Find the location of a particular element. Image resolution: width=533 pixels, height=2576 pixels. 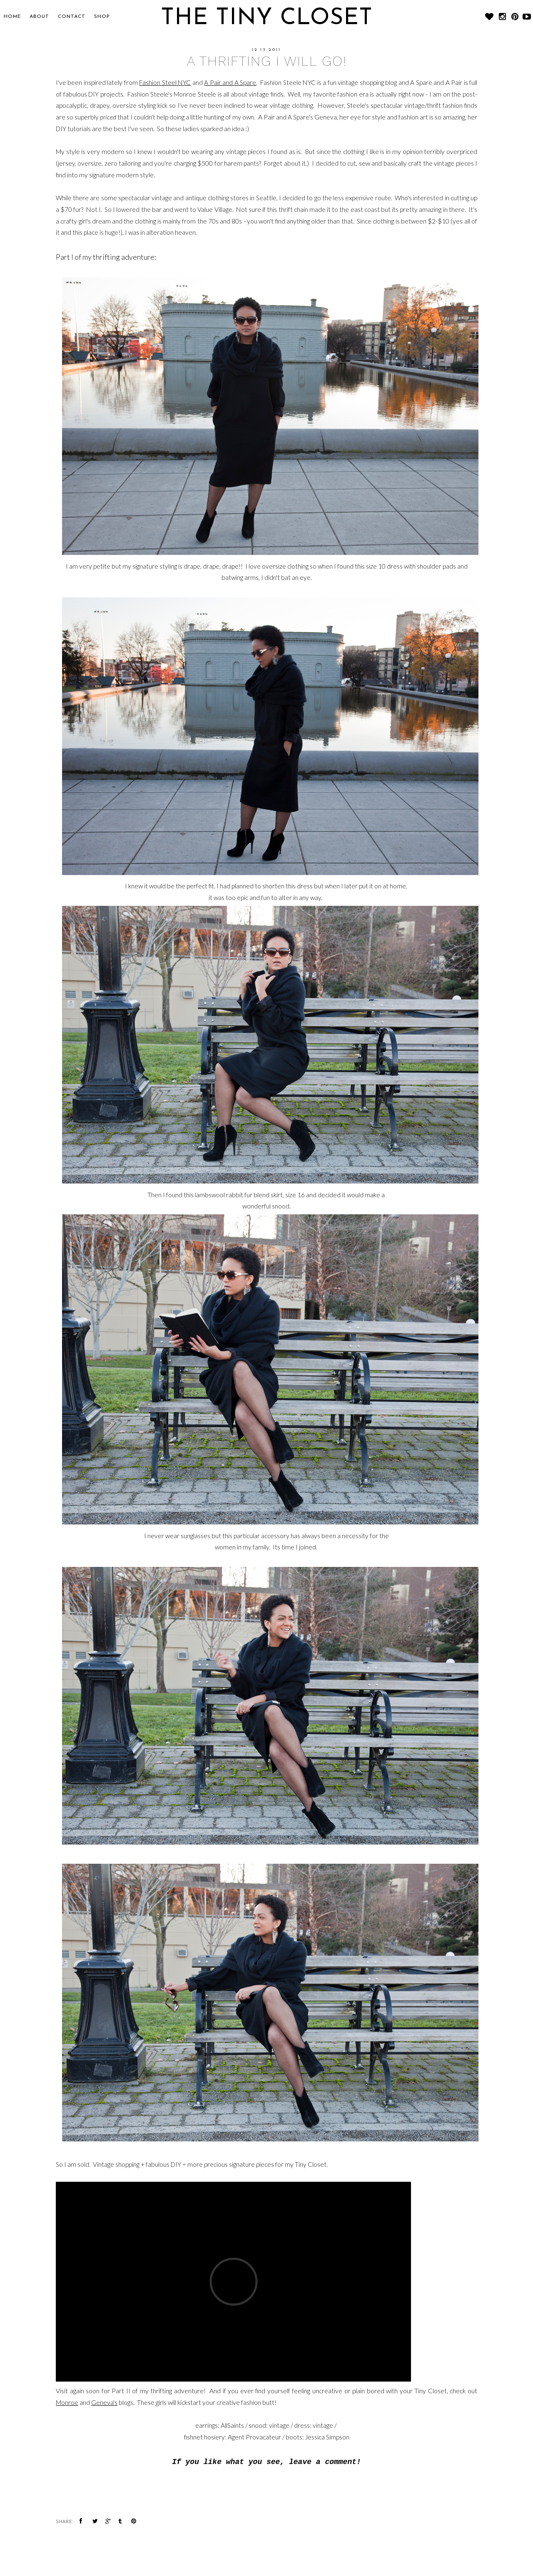

About is located at coordinates (39, 16).